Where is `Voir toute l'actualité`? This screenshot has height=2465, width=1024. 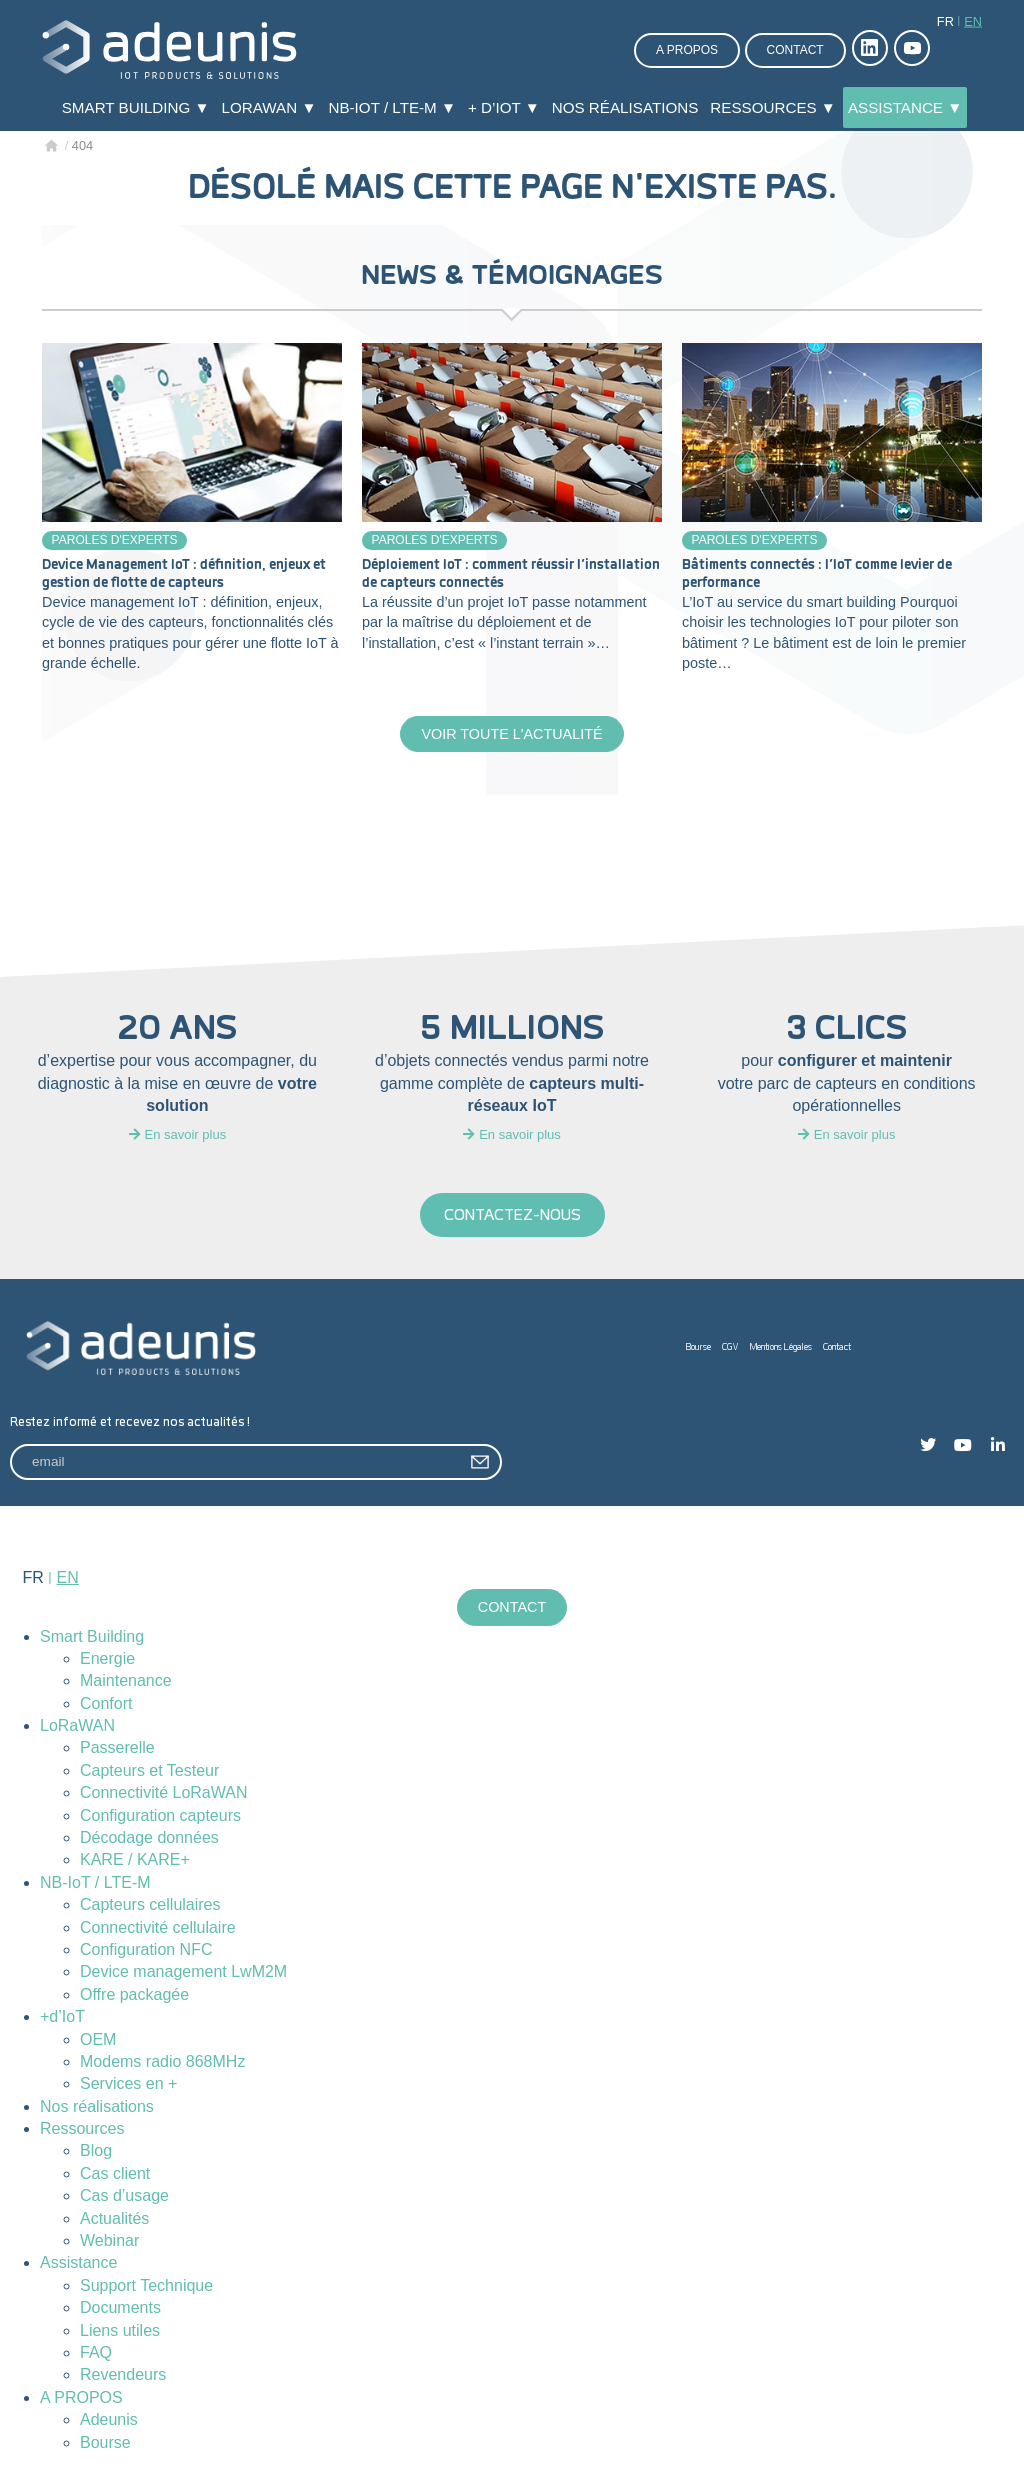 Voir toute l'actualité is located at coordinates (511, 734).